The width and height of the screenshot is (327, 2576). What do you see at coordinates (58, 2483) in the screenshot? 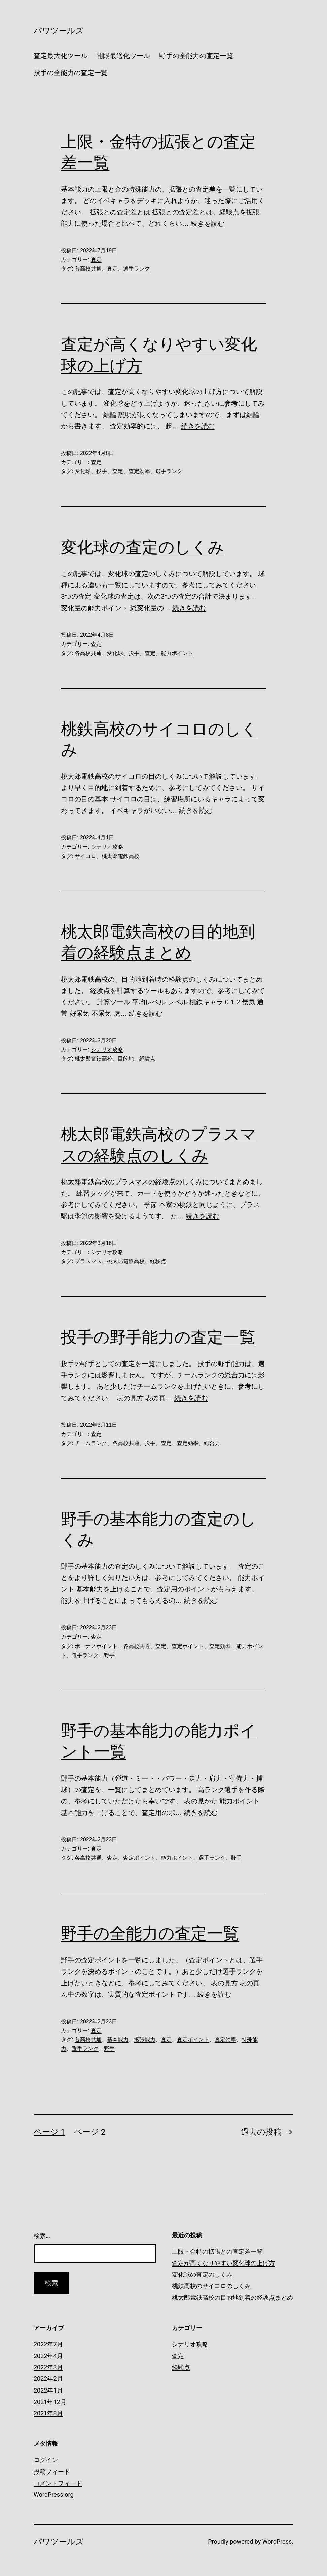
I see `コメントフィード` at bounding box center [58, 2483].